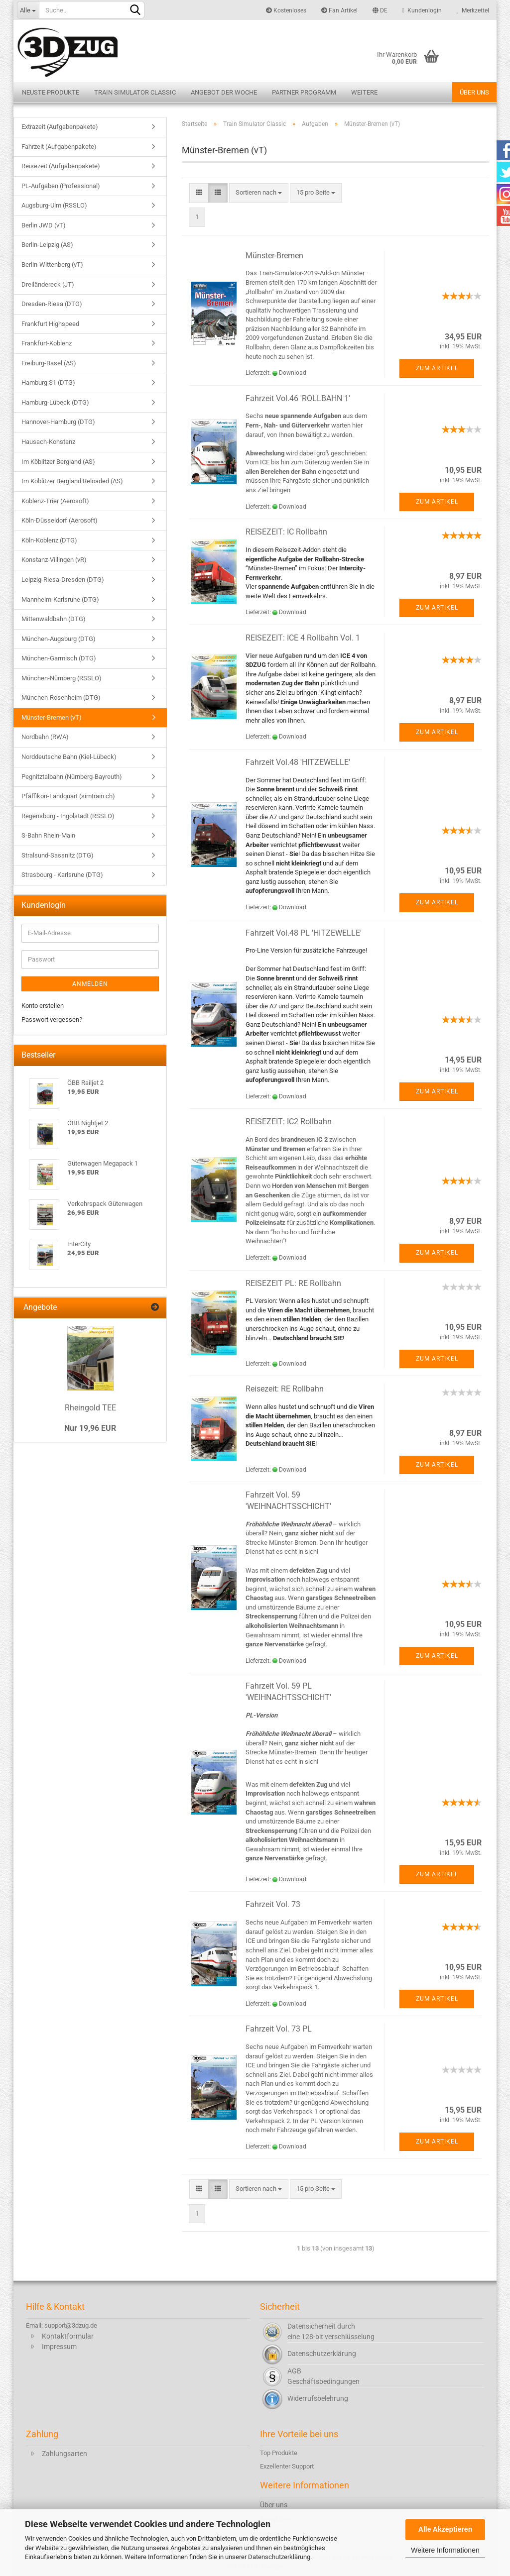  Describe the element at coordinates (286, 532) in the screenshot. I see `REISEZEIT: IC Rollbahn` at that location.